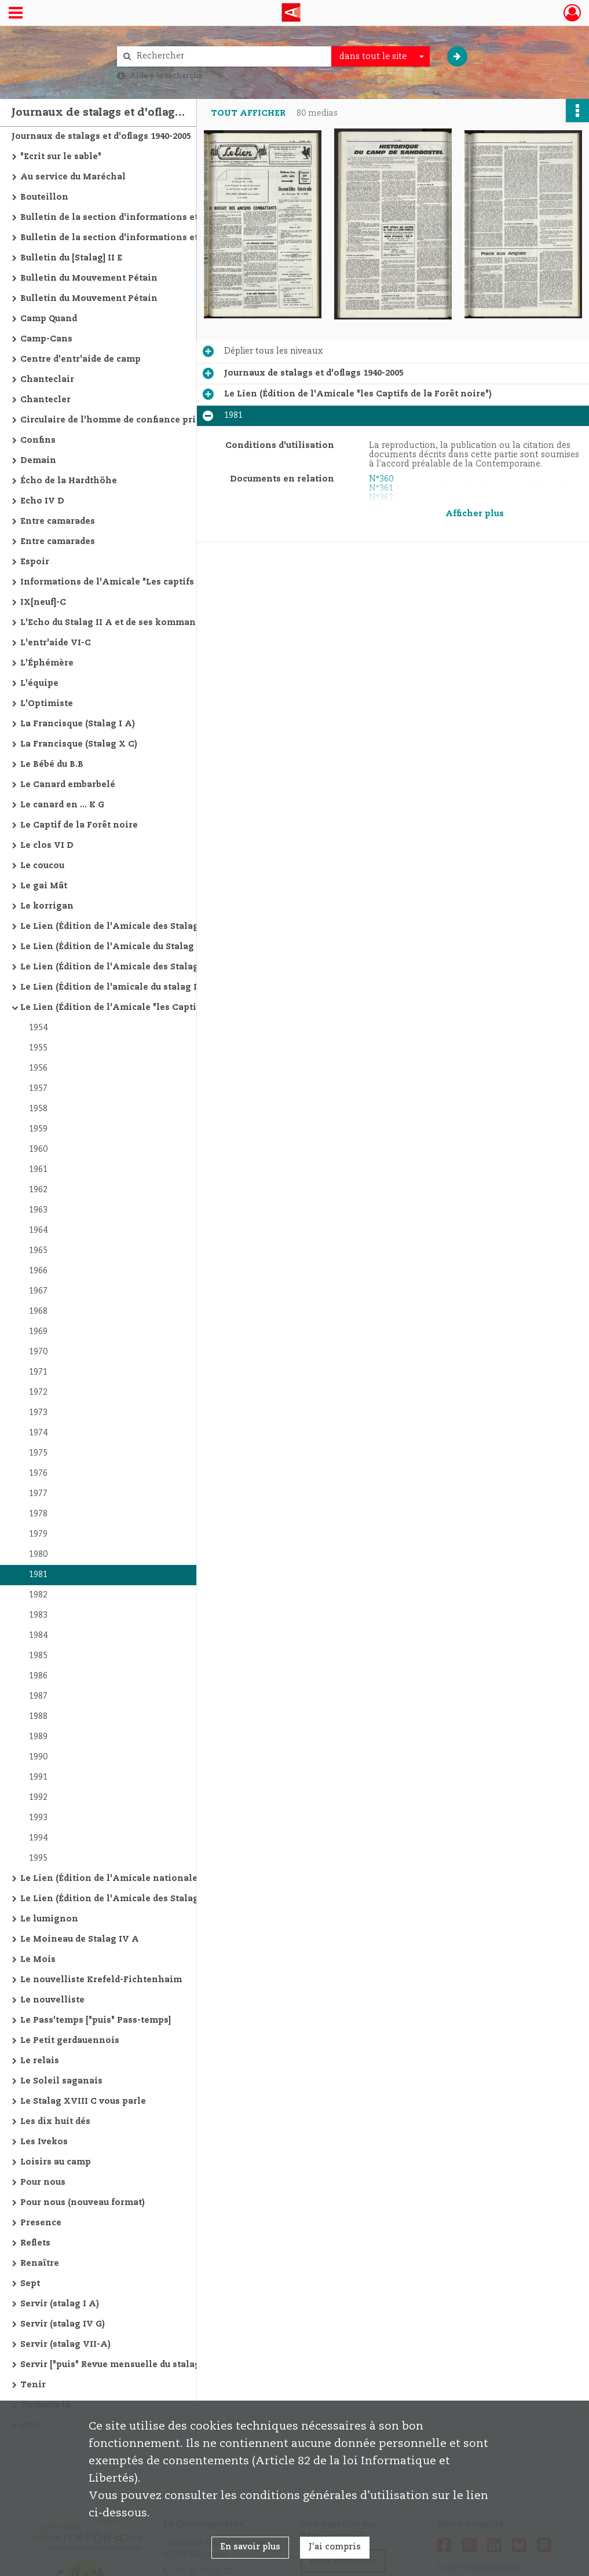 The image size is (589, 2576). Describe the element at coordinates (38, 440) in the screenshot. I see `Confins` at that location.